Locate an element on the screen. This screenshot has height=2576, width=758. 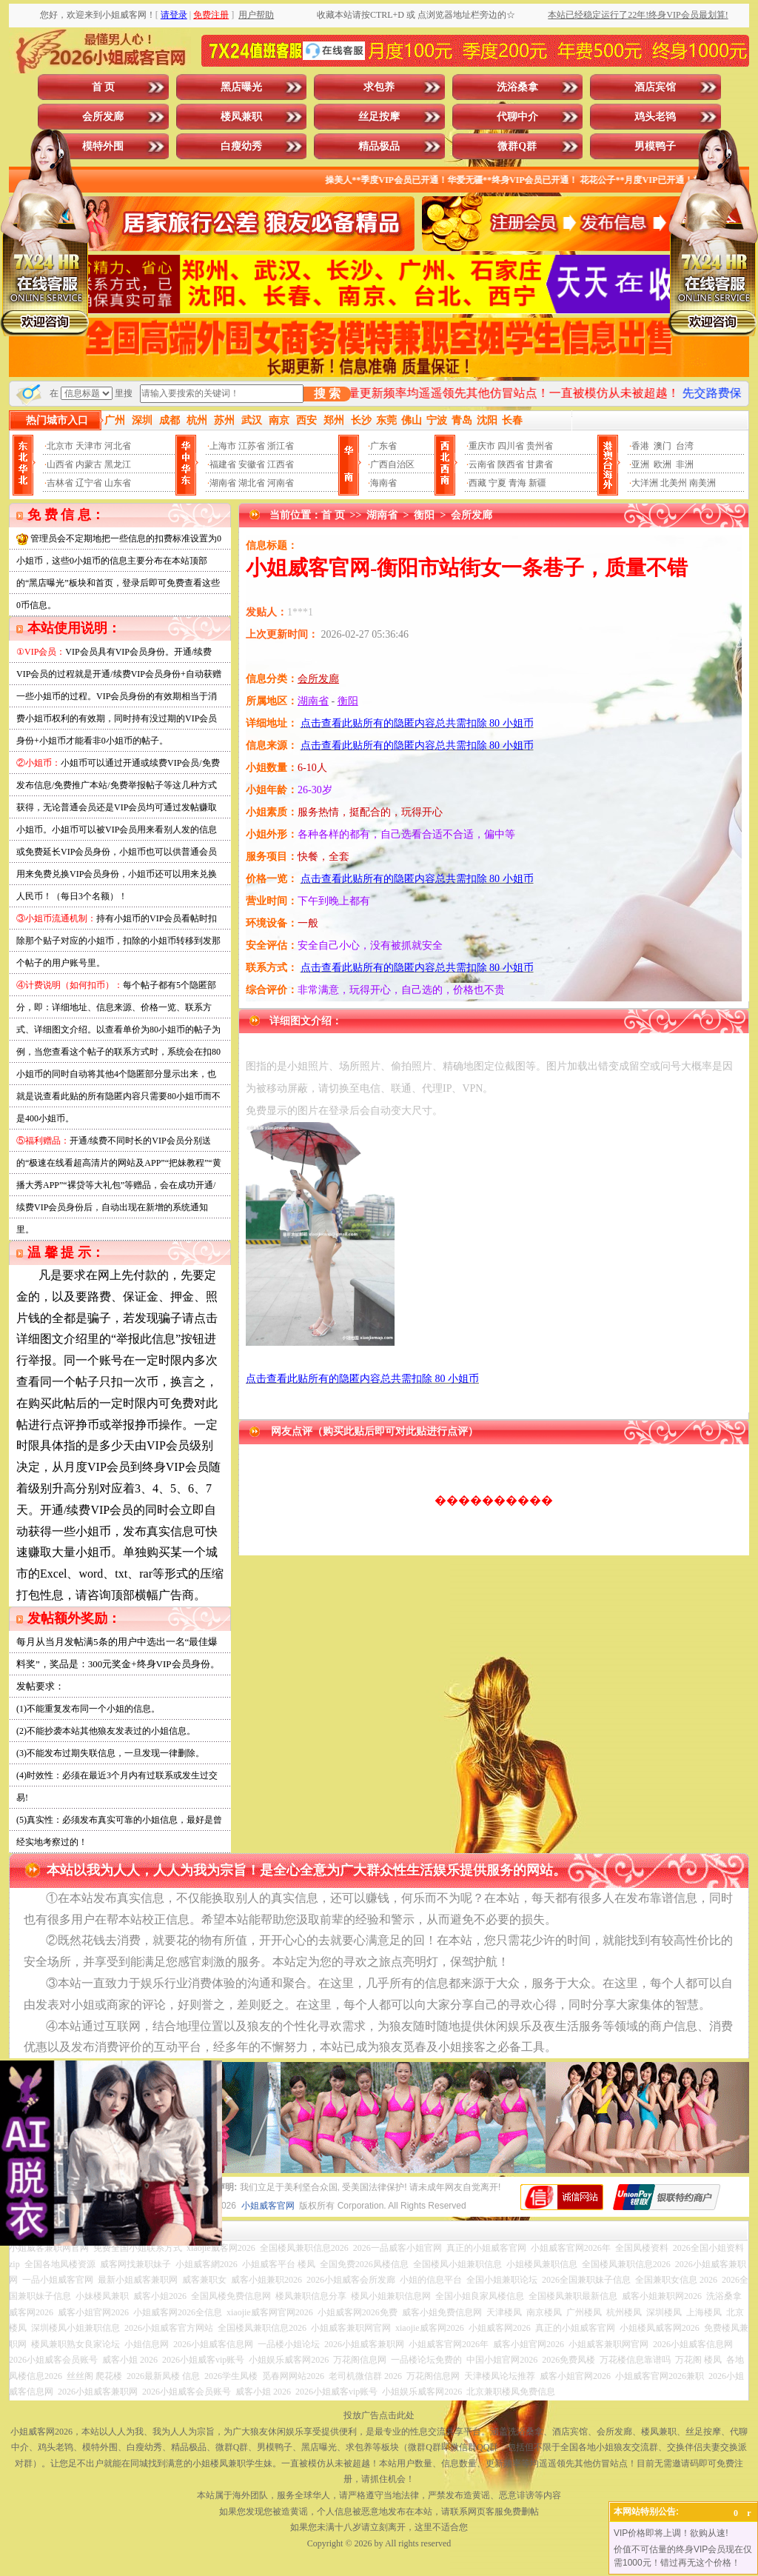
精品极品 is located at coordinates (379, 146).